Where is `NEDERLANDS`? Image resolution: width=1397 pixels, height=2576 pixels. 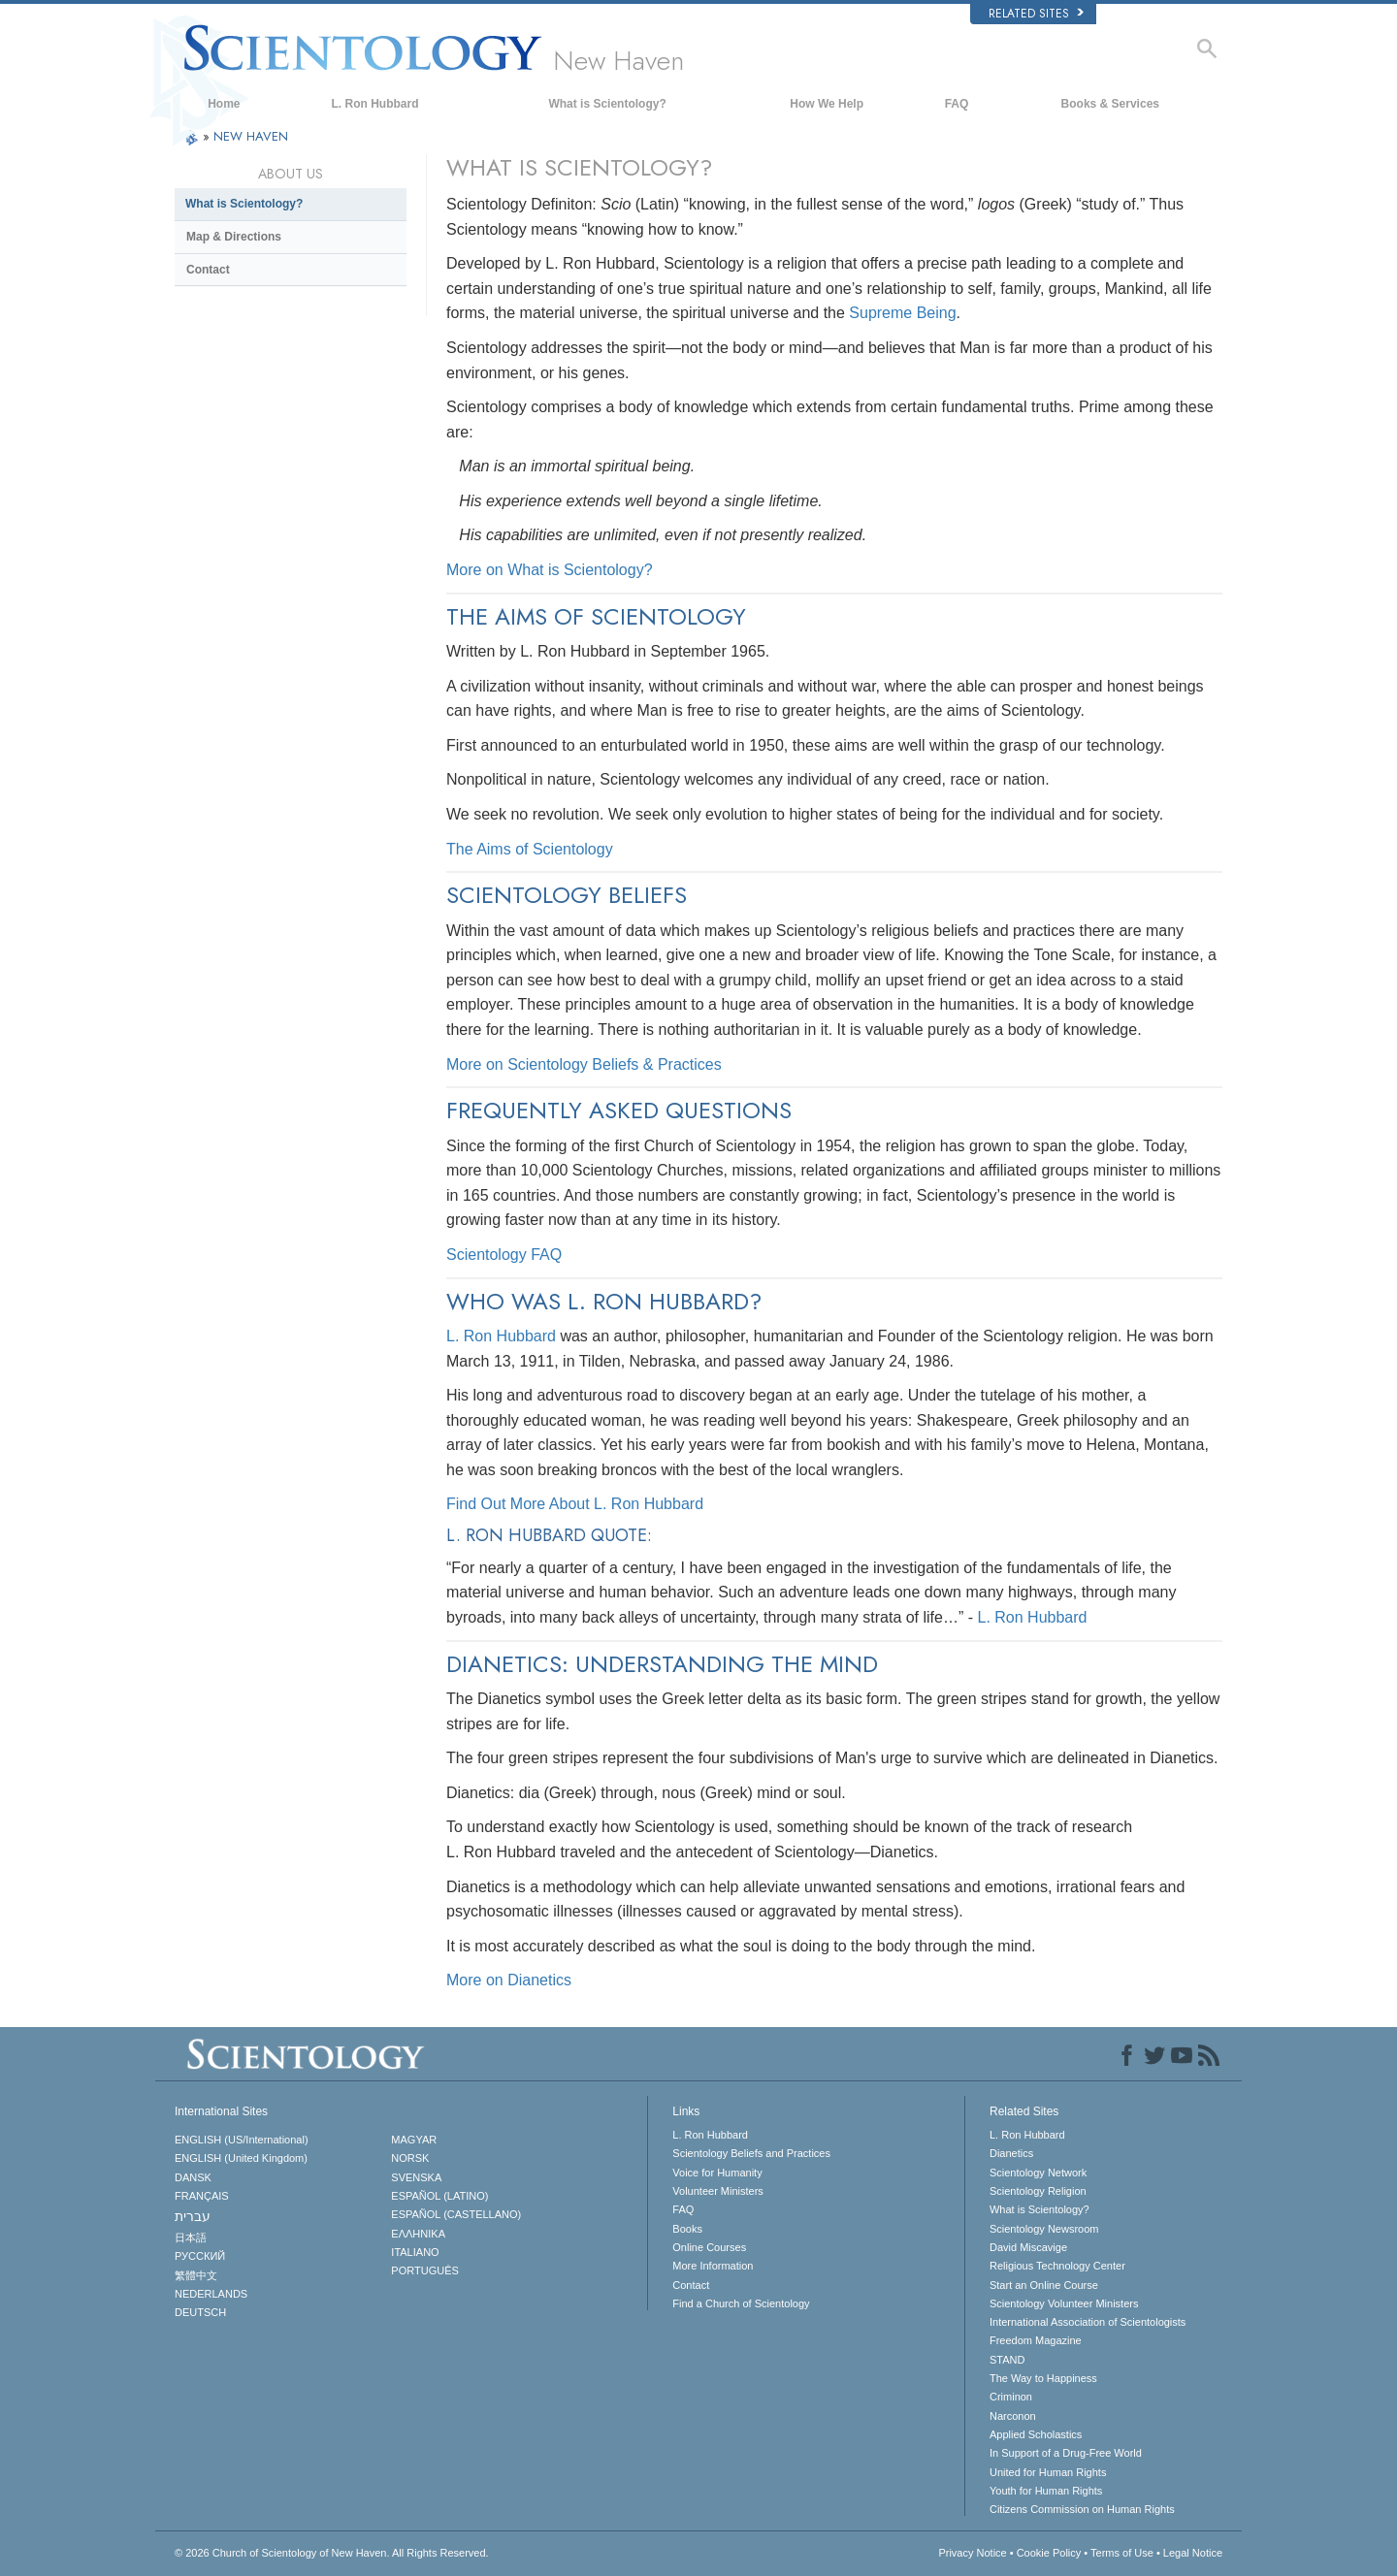 NEDERLANDS is located at coordinates (211, 2294).